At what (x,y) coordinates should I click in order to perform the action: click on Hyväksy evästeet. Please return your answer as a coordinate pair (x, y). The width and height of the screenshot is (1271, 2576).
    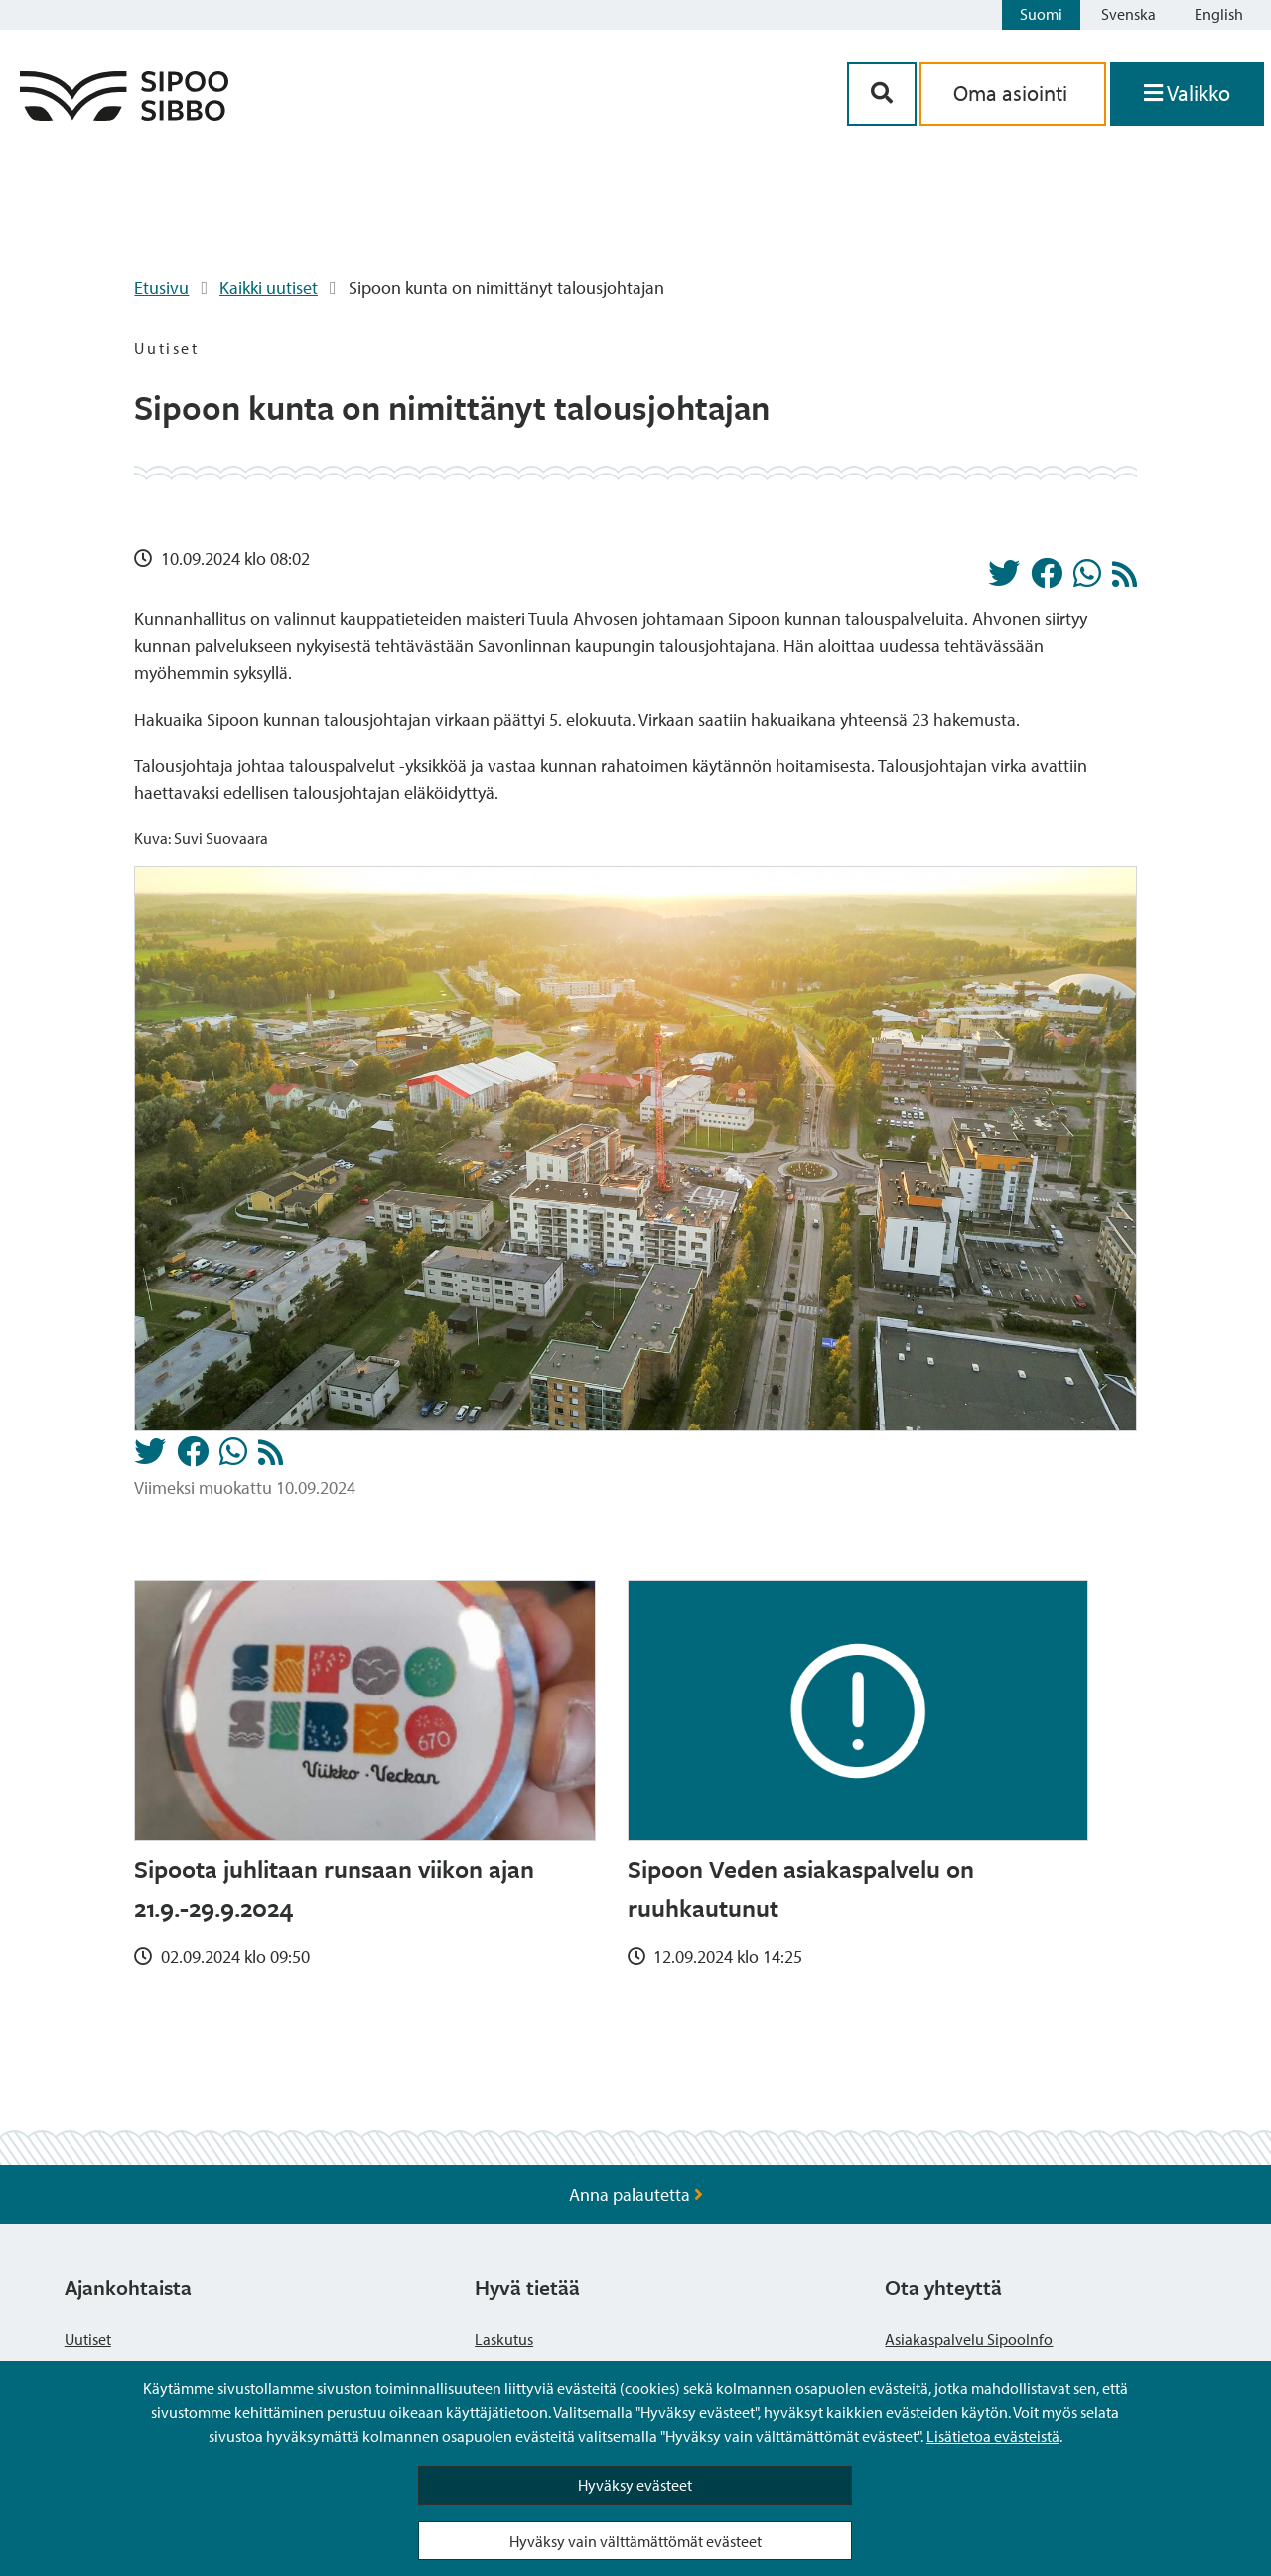
    Looking at the image, I should click on (635, 2485).